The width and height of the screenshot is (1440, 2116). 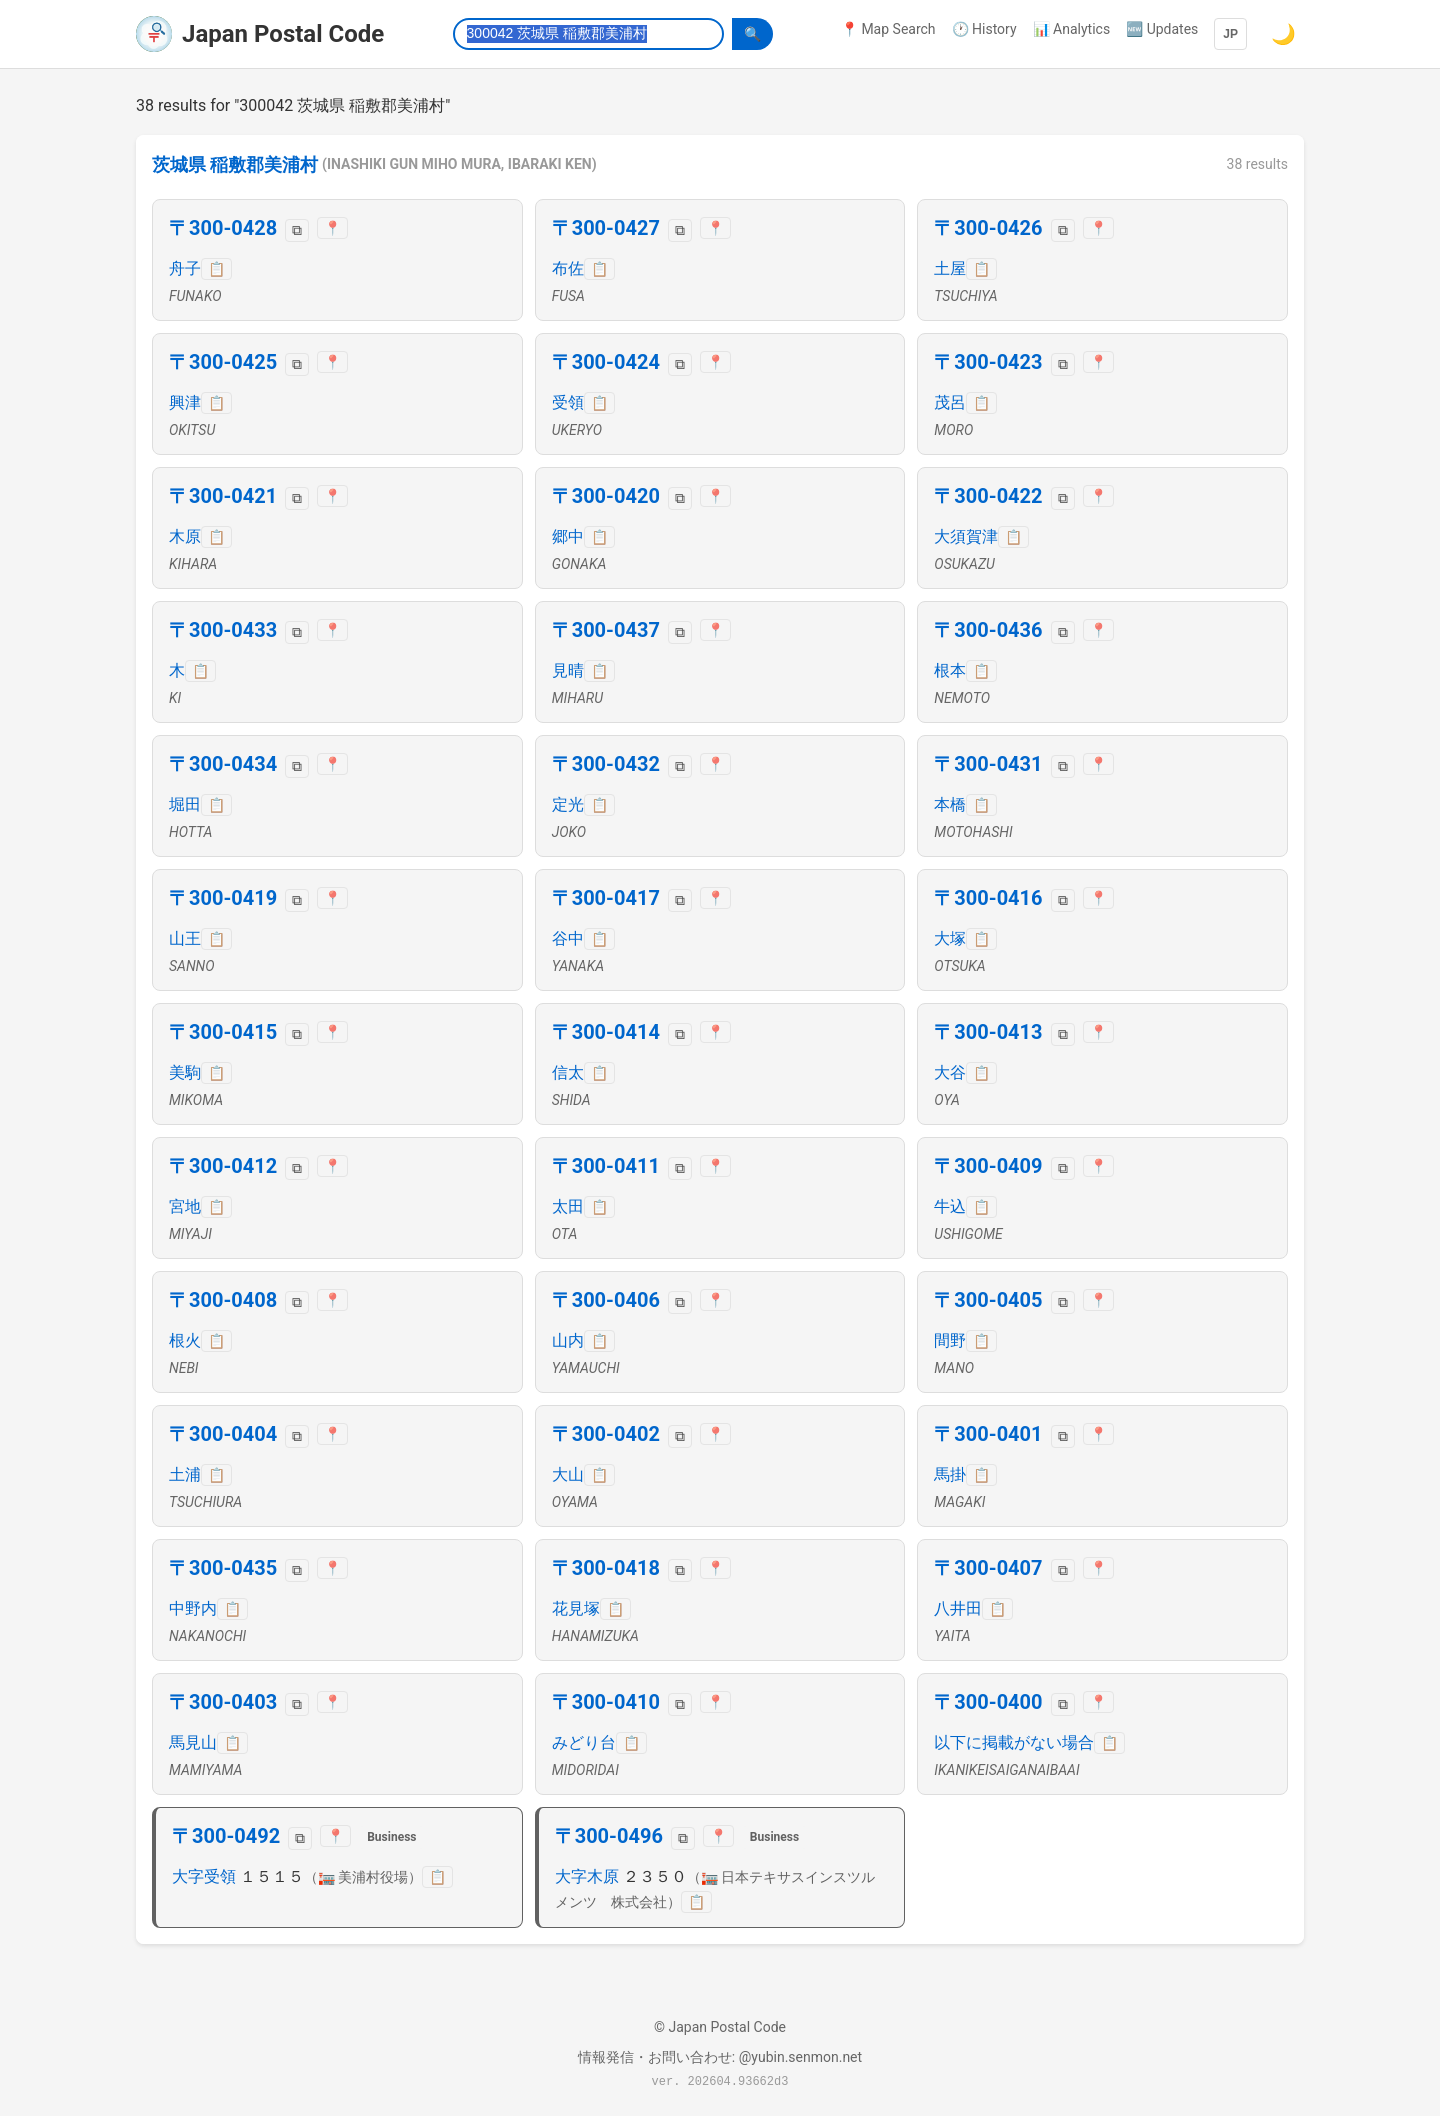 What do you see at coordinates (950, 1474) in the screenshot?
I see `馬掛` at bounding box center [950, 1474].